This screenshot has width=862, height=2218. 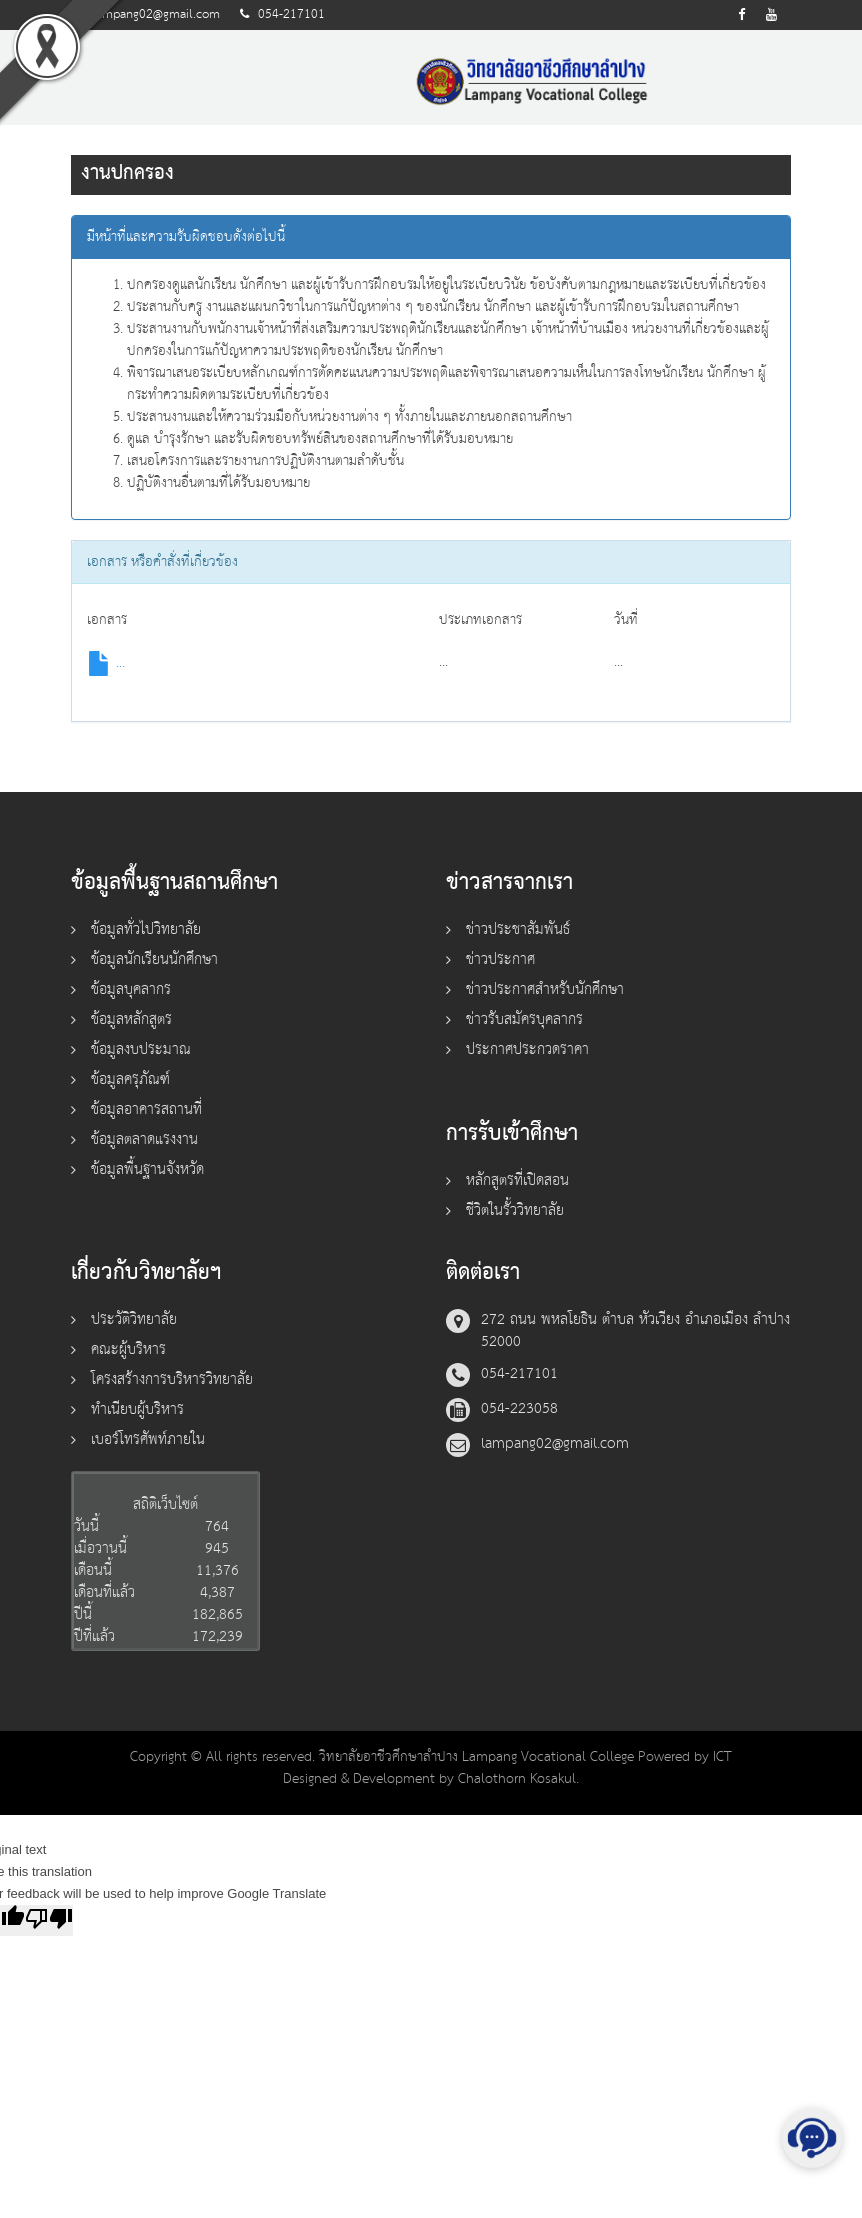 I want to click on ข้อมูลพื้นฐานจังหวัด, so click(x=147, y=1169).